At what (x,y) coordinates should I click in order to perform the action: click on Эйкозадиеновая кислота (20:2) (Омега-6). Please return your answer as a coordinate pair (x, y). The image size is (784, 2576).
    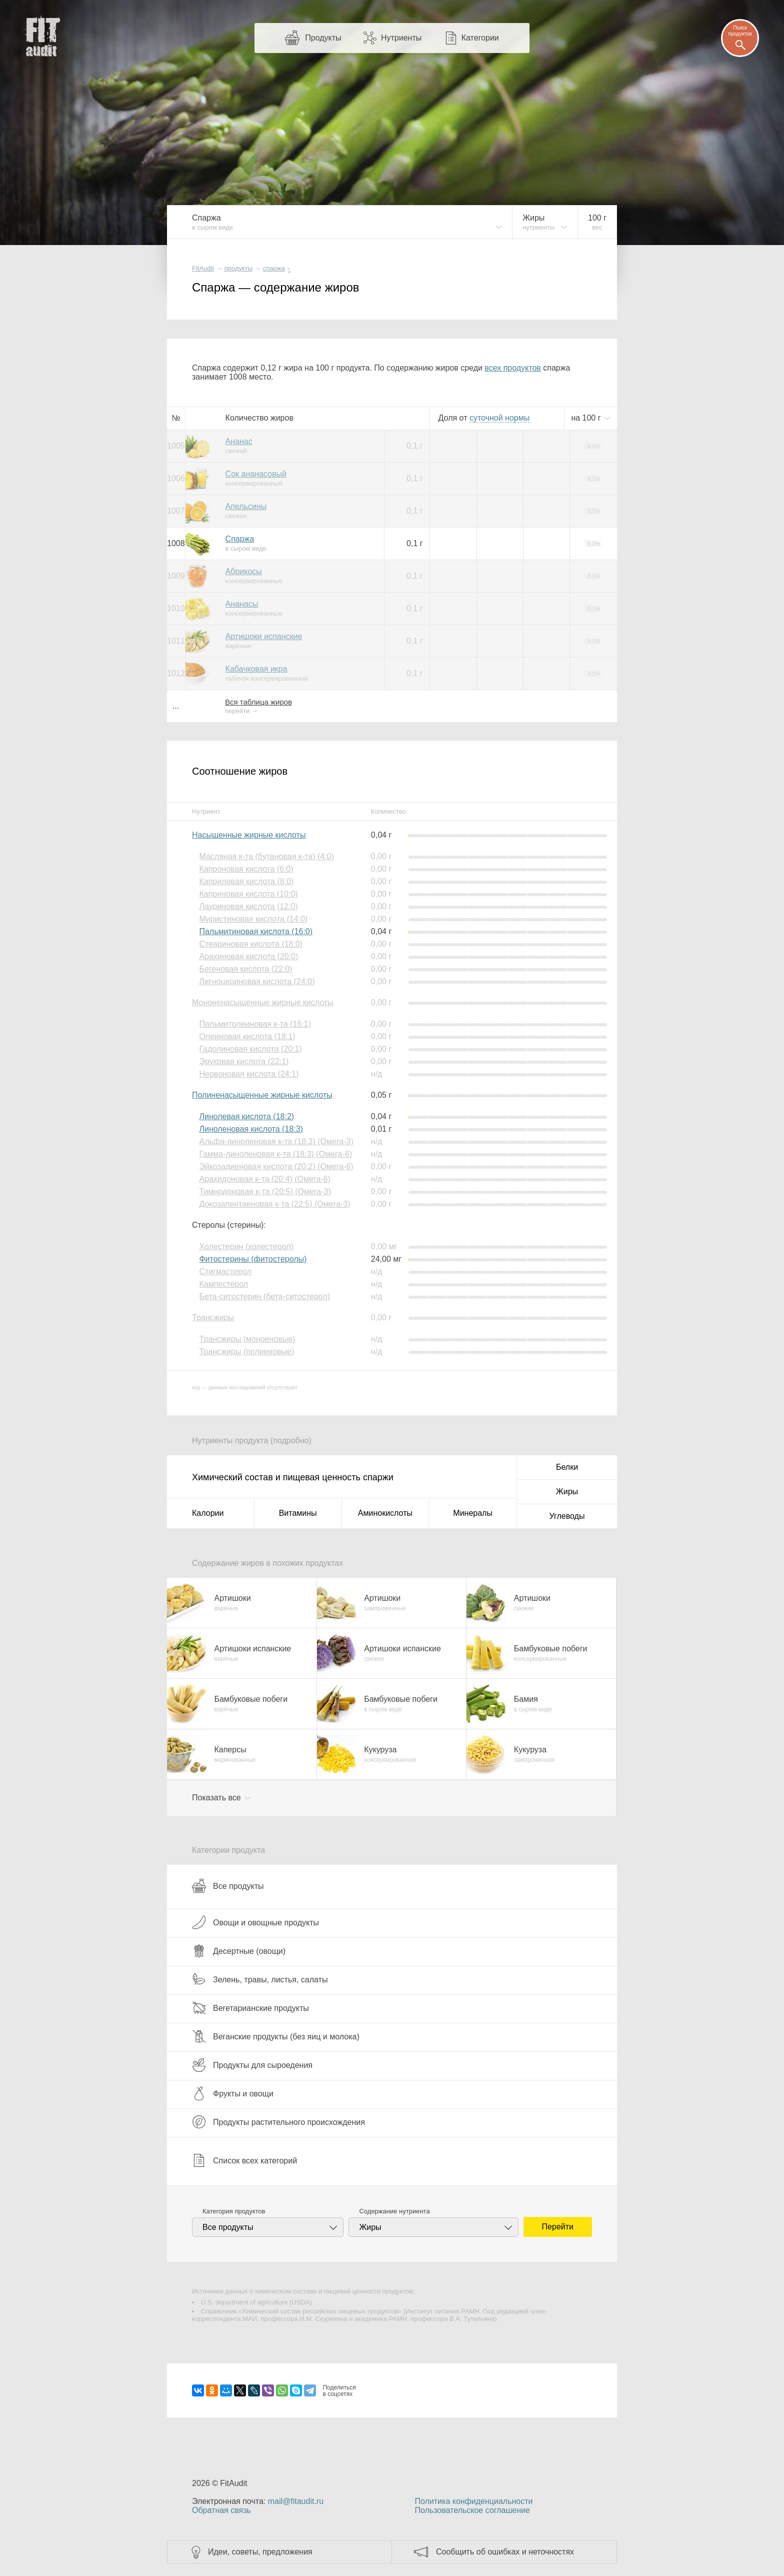
    Looking at the image, I should click on (276, 1166).